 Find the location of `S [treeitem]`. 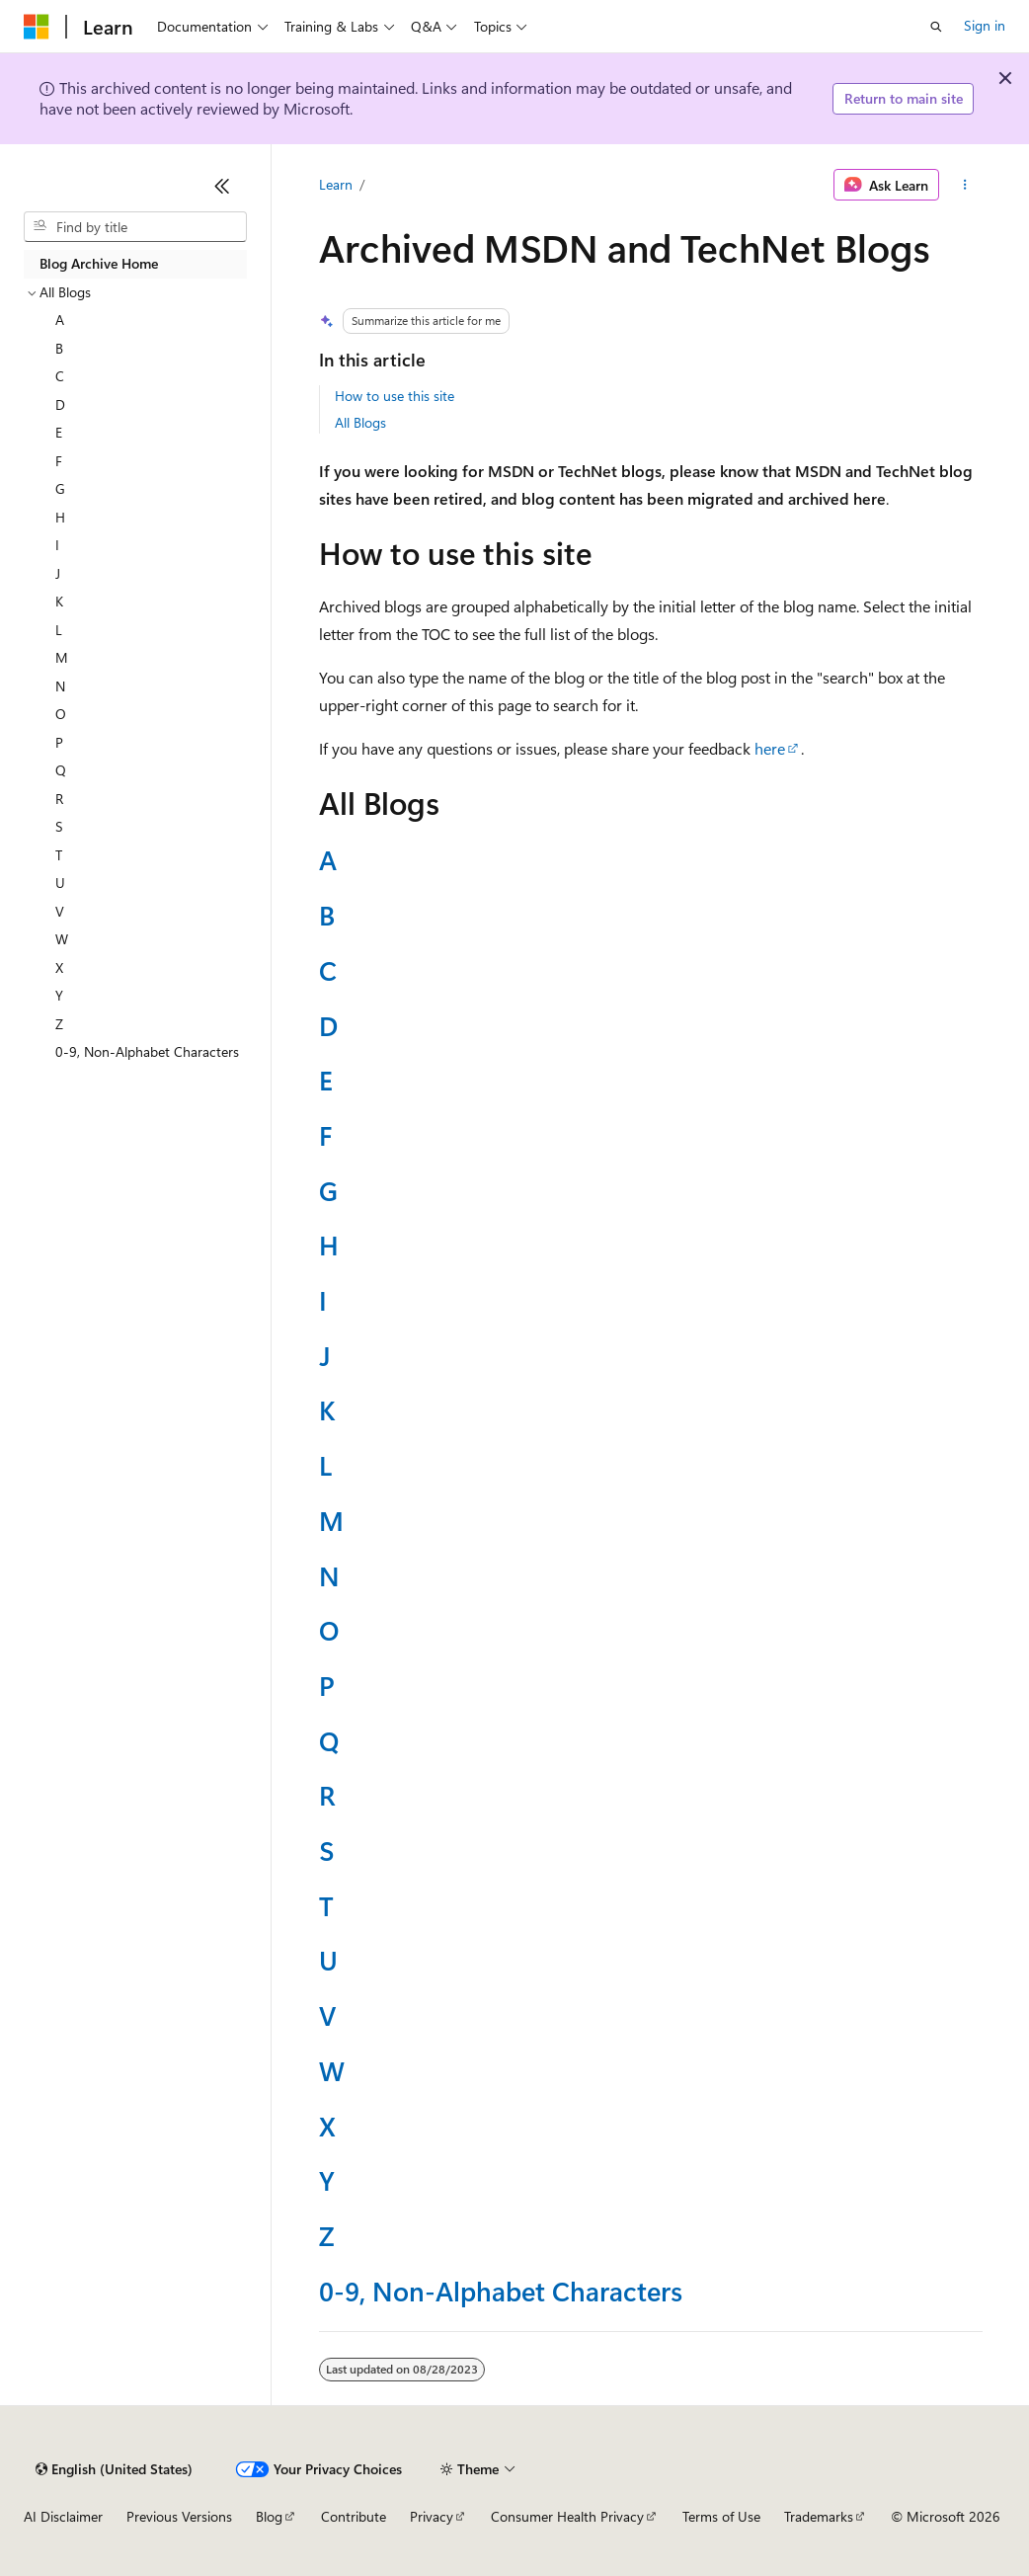

S [treeitem] is located at coordinates (59, 826).